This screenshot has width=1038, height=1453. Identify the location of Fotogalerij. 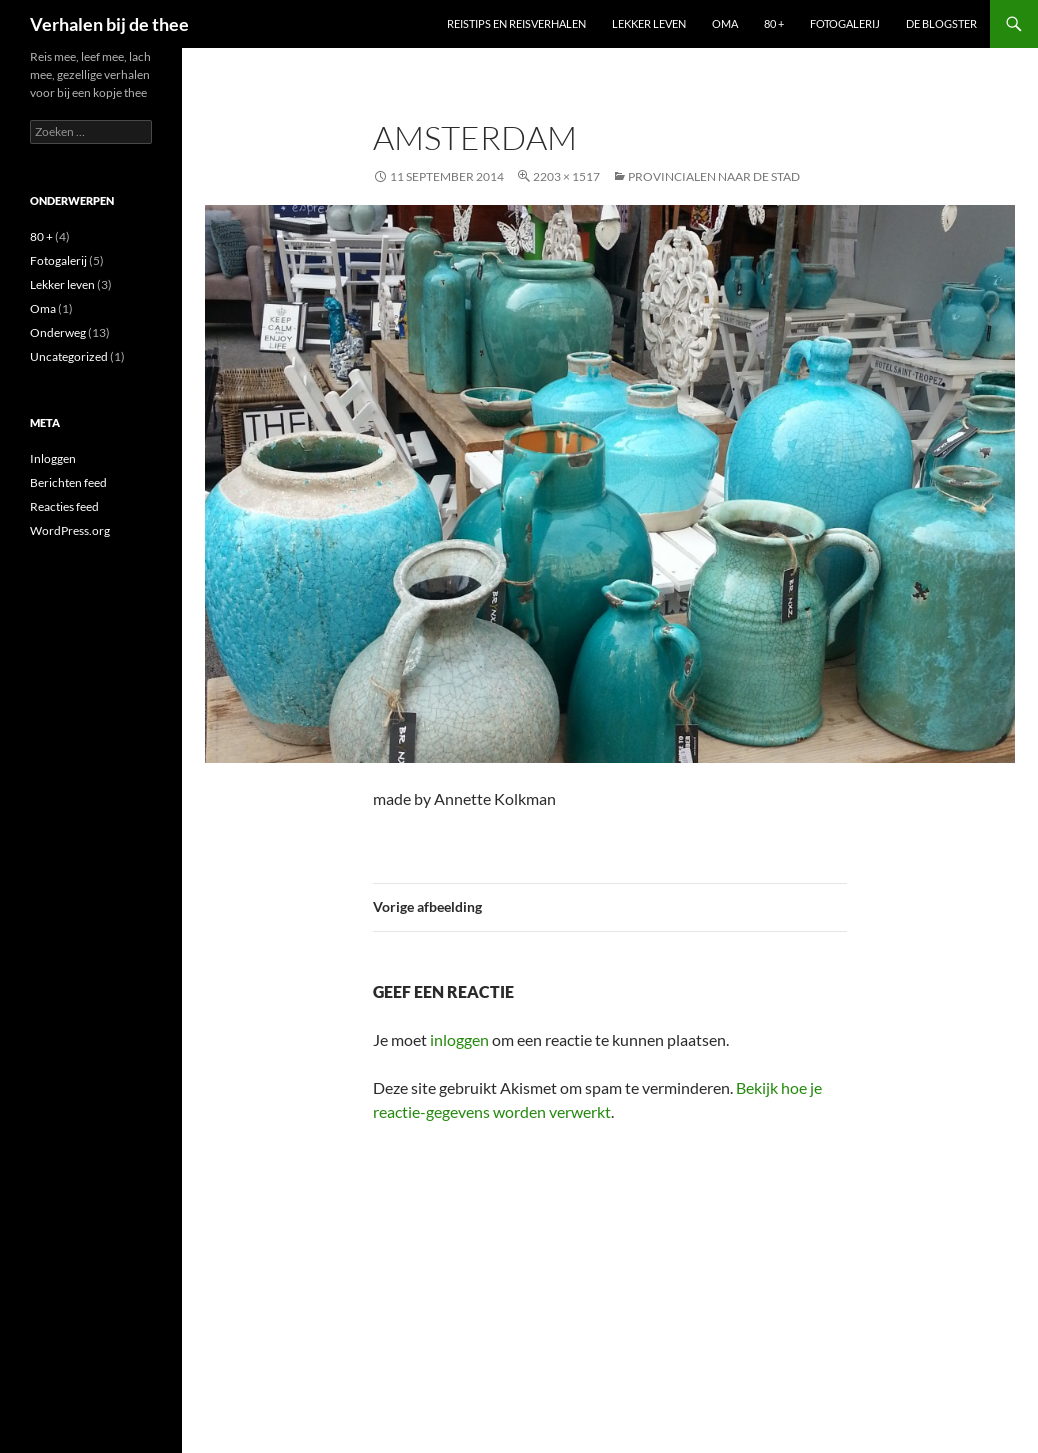
(845, 23).